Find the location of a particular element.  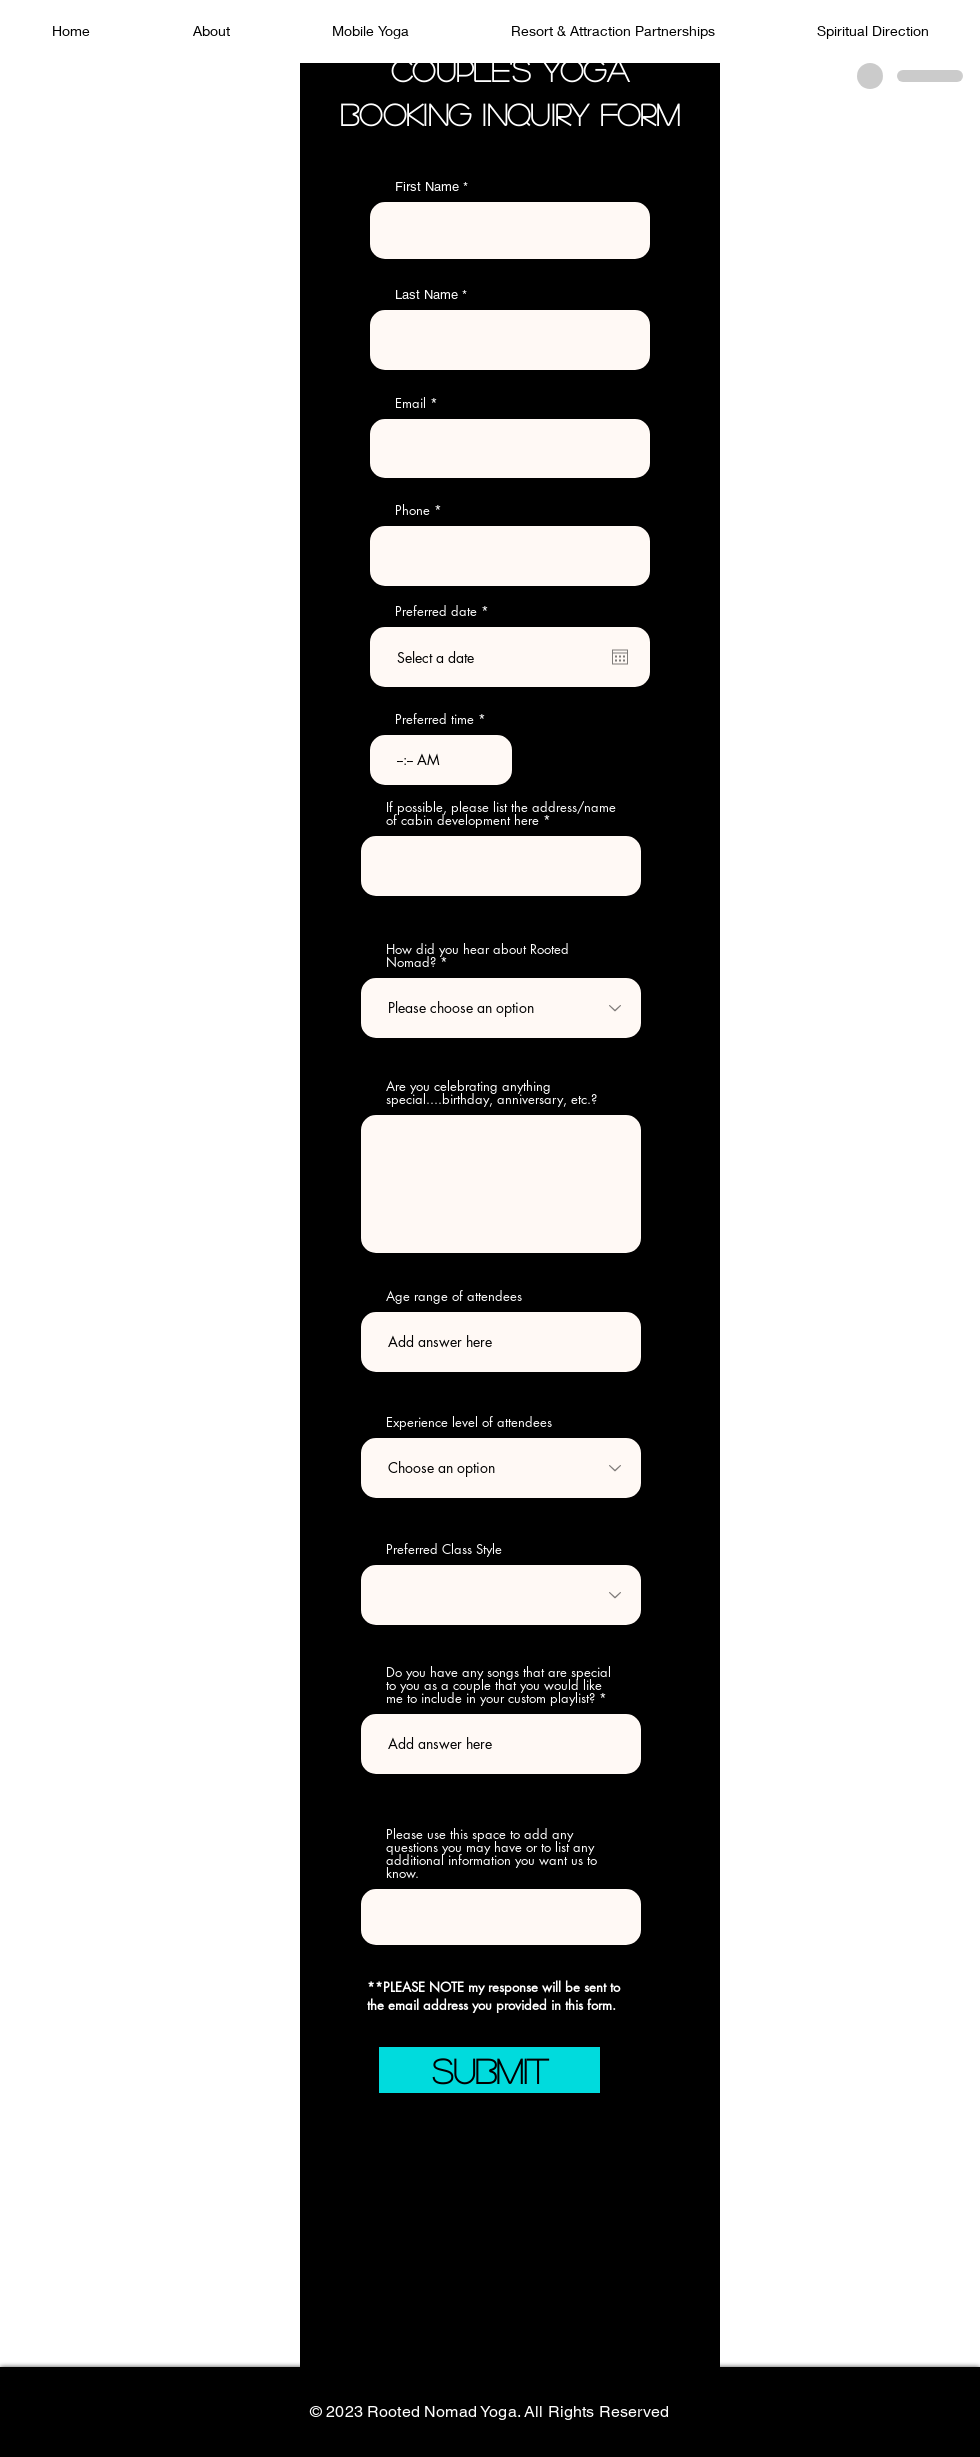

Last Name is located at coordinates (426, 294).